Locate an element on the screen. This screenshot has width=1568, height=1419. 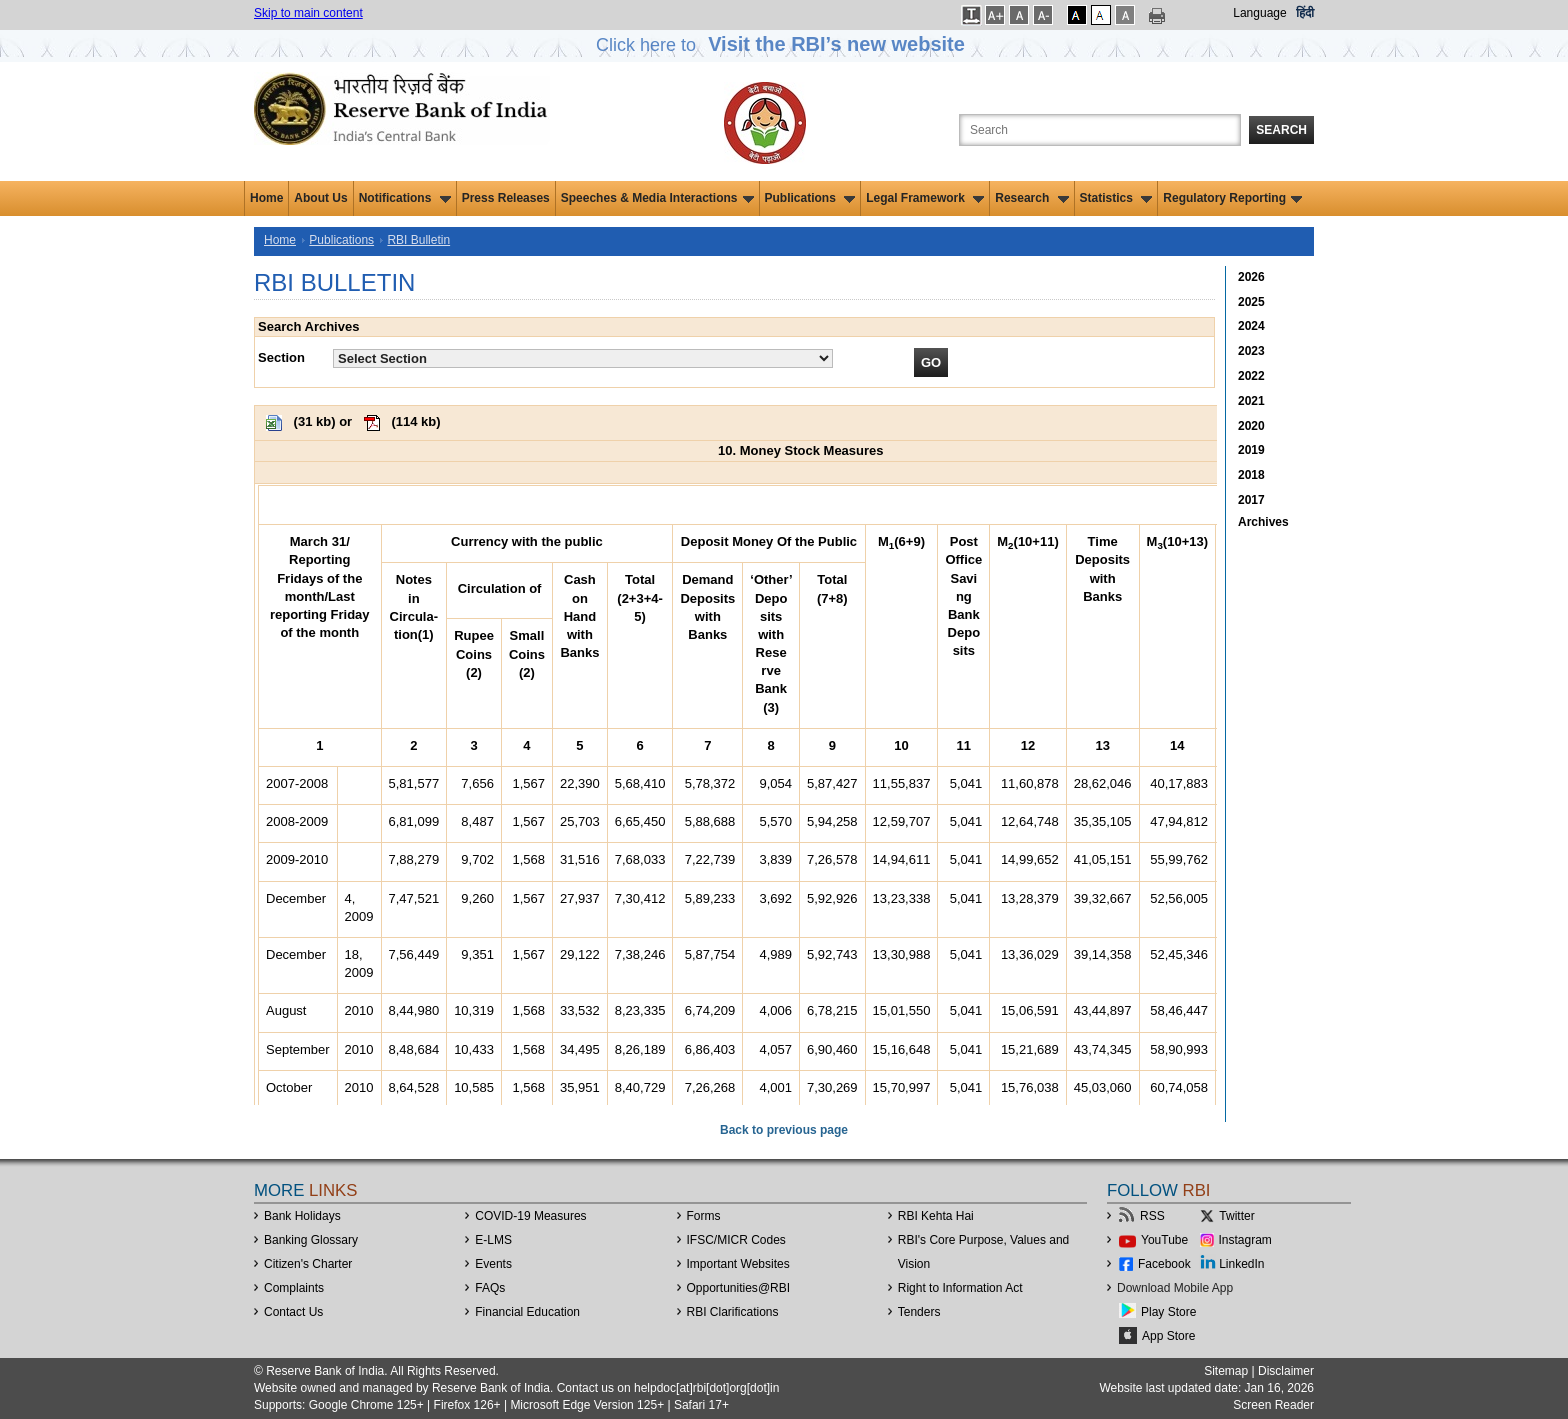
RBI Kehta Hai is located at coordinates (936, 1216).